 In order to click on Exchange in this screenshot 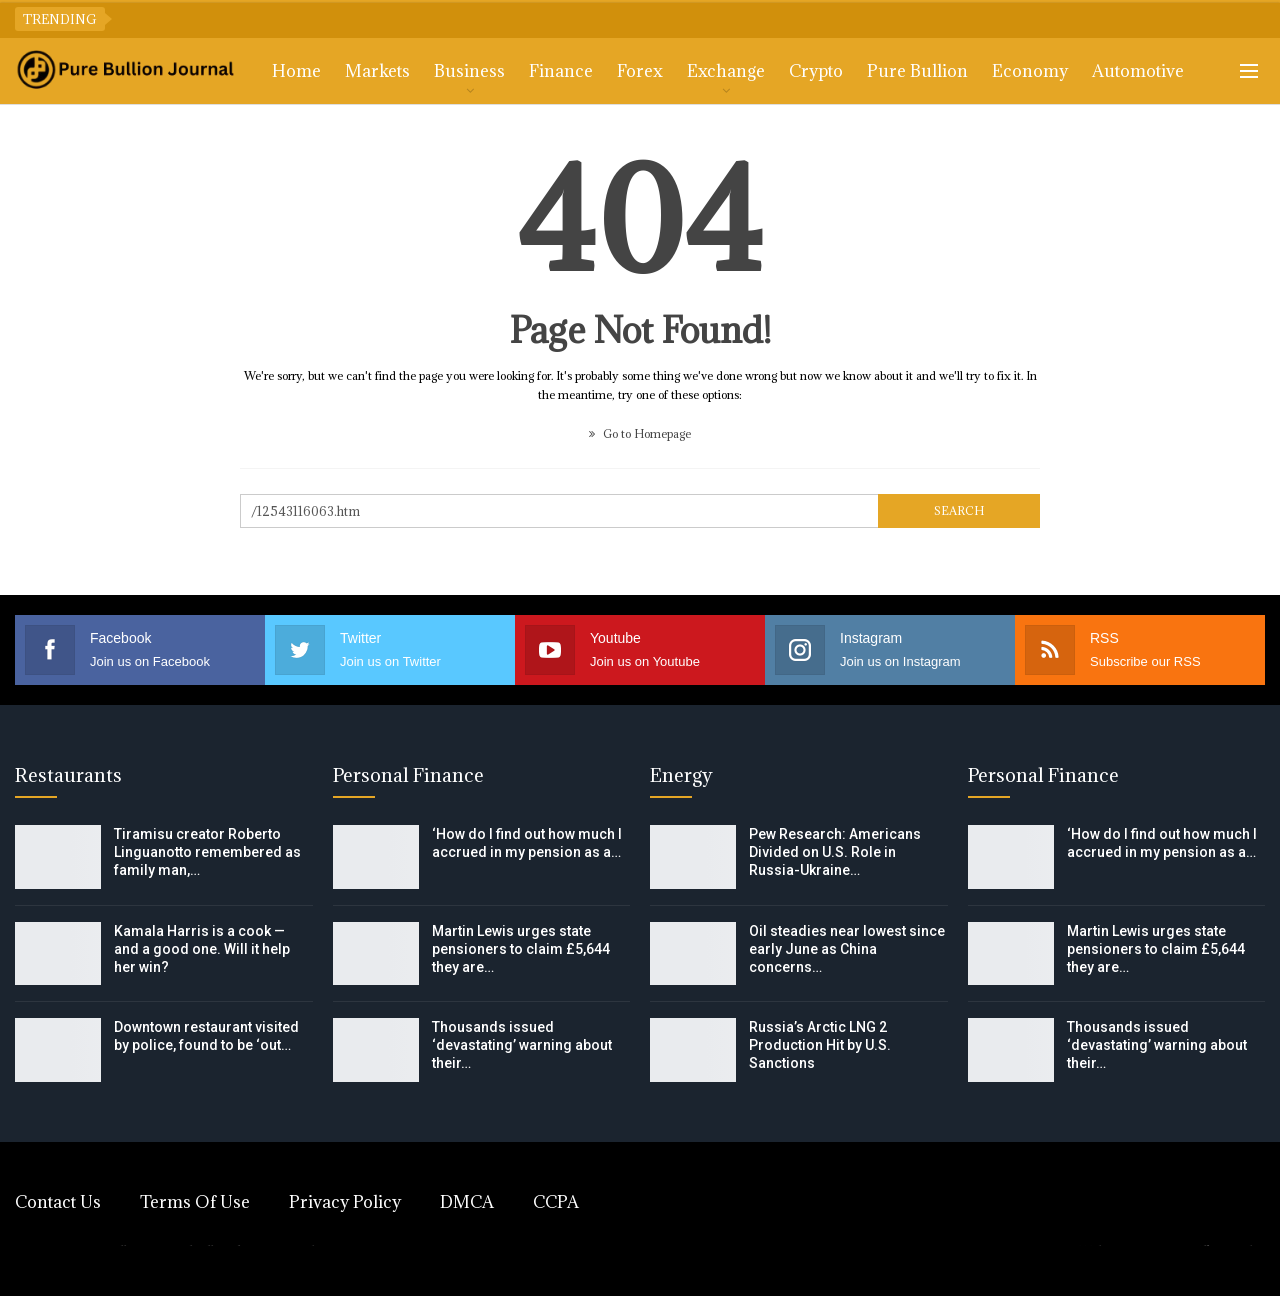, I will do `click(726, 71)`.